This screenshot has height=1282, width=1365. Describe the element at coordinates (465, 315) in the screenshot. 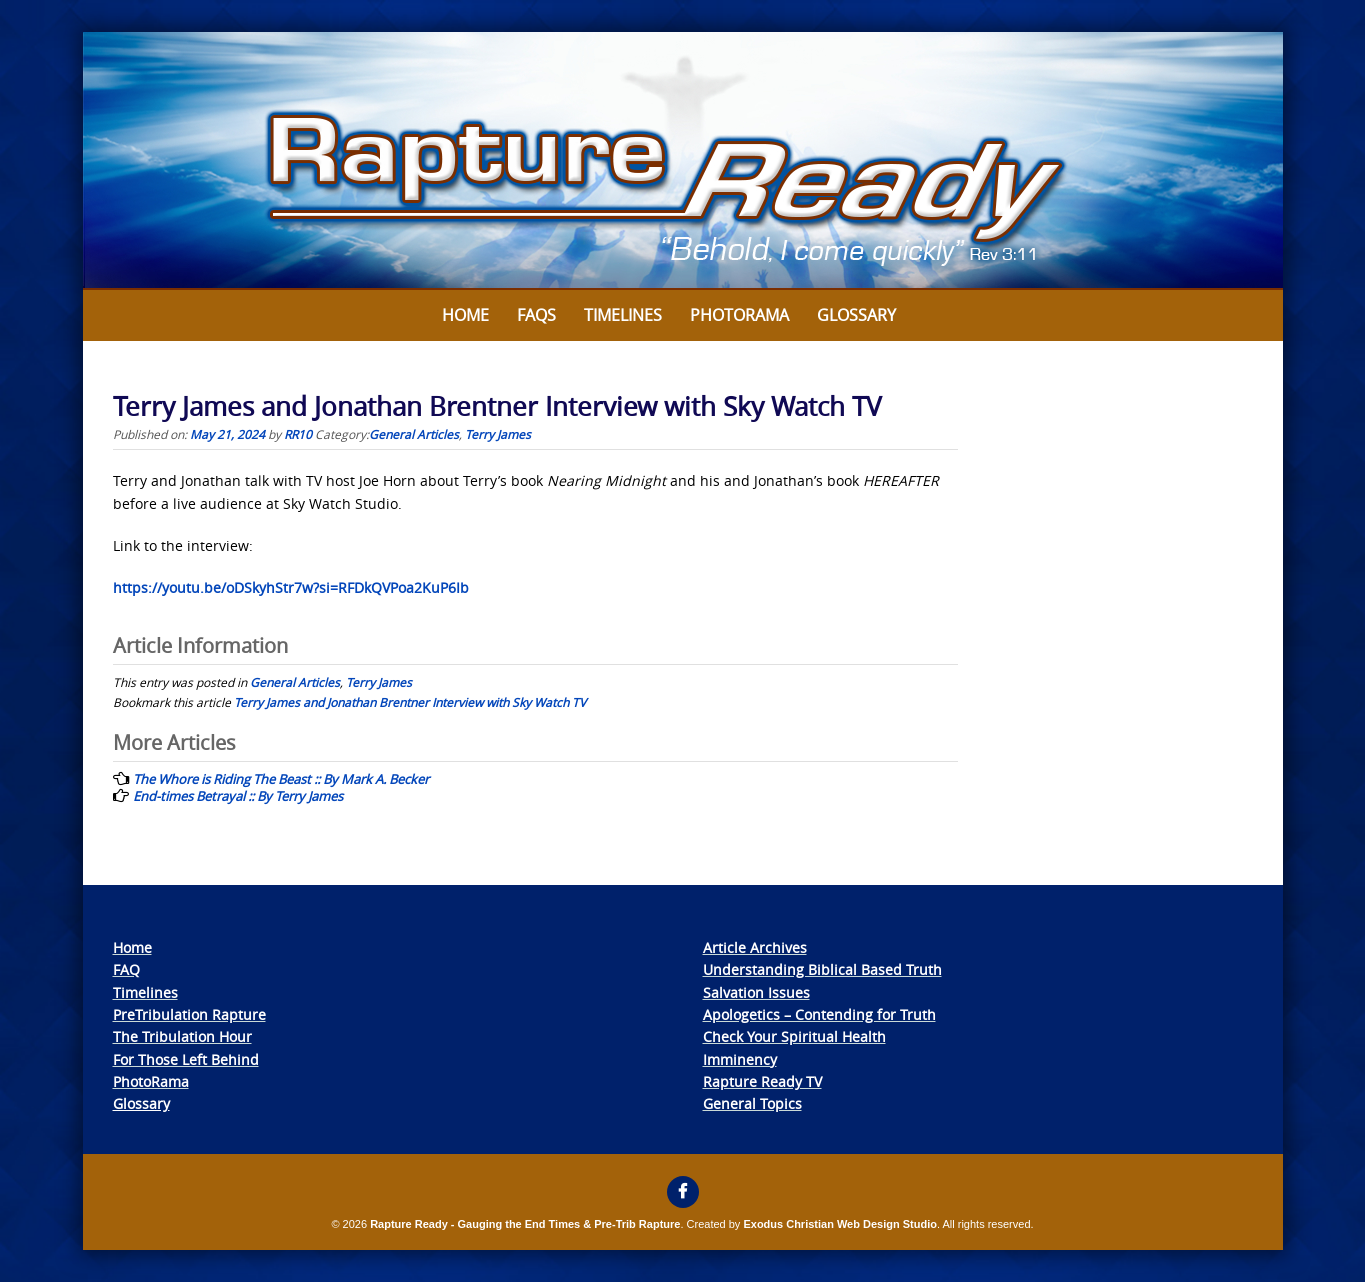

I see `Home` at that location.